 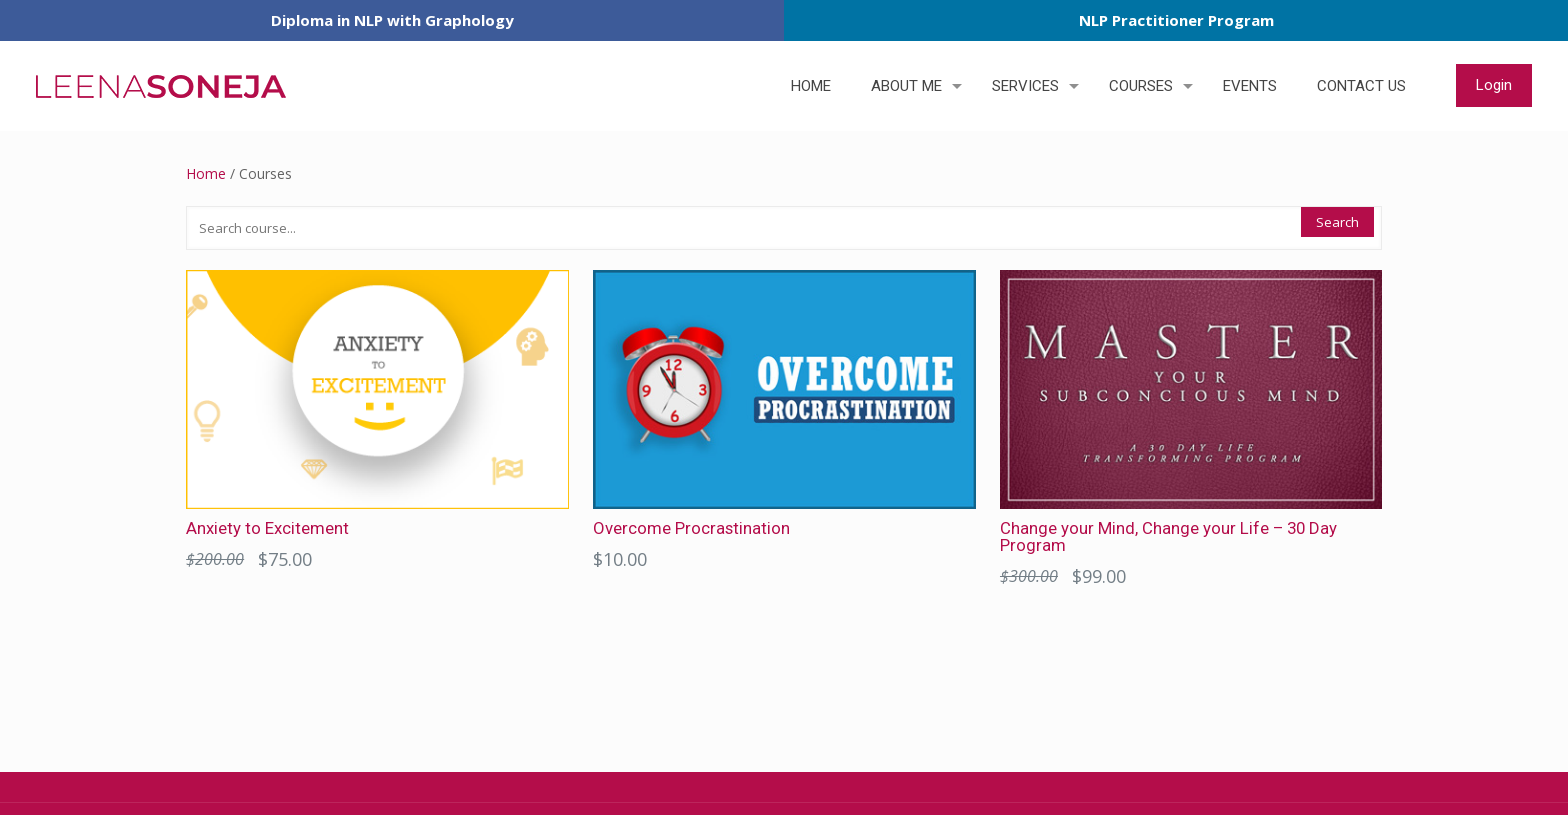 What do you see at coordinates (206, 173) in the screenshot?
I see `Home` at bounding box center [206, 173].